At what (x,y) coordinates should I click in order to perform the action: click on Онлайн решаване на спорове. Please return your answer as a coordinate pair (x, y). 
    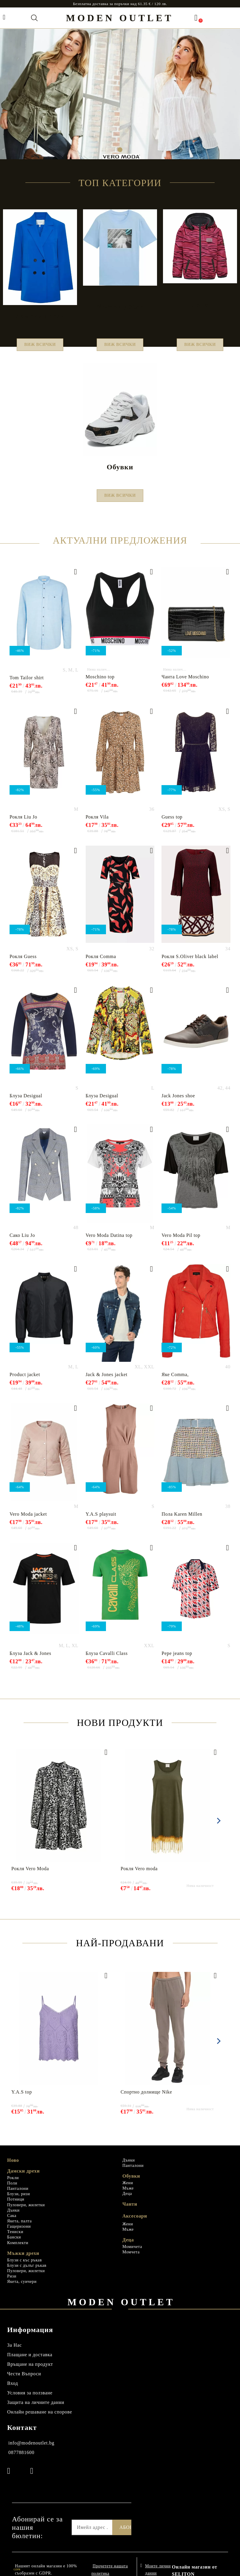
    Looking at the image, I should click on (39, 2419).